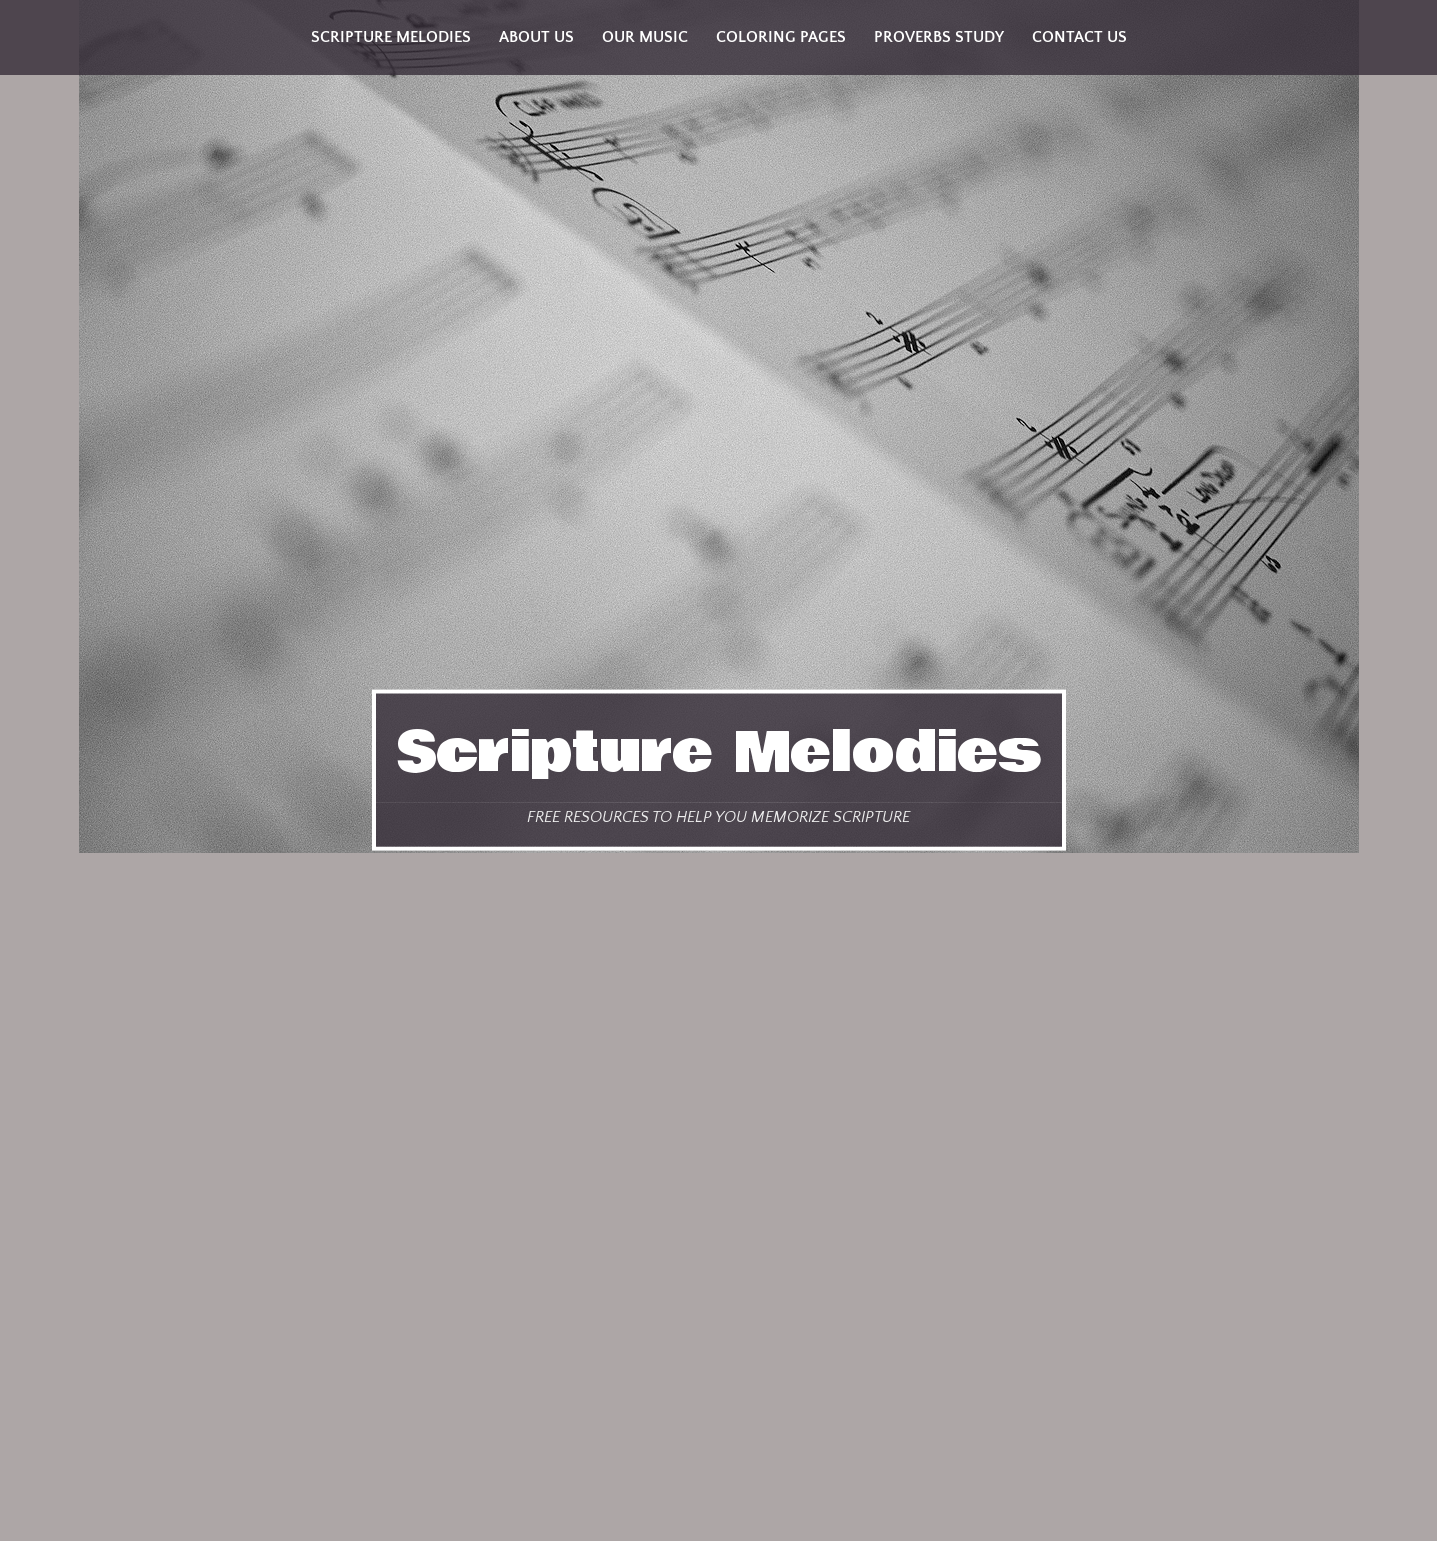 The width and height of the screenshot is (1437, 1548). I want to click on Our Music, so click(645, 37).